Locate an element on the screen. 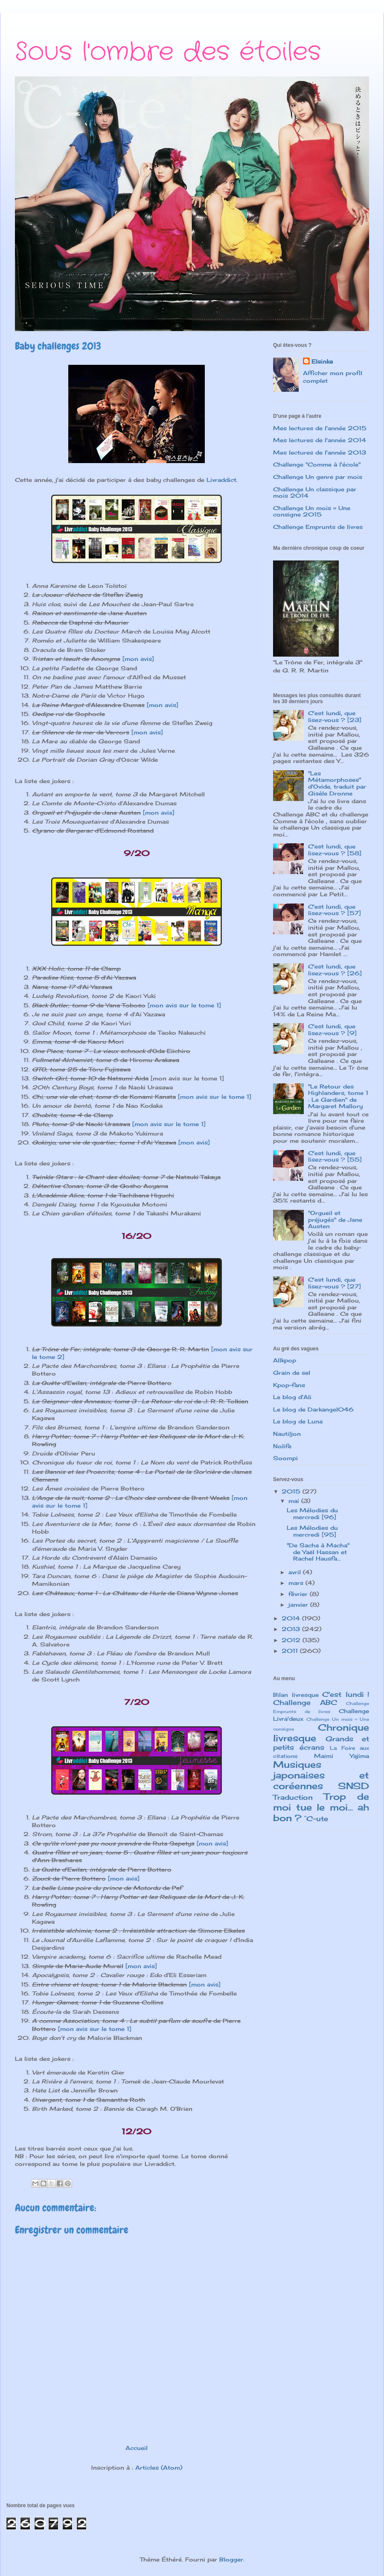 This screenshot has height=2576, width=384. Accueil is located at coordinates (136, 2447).